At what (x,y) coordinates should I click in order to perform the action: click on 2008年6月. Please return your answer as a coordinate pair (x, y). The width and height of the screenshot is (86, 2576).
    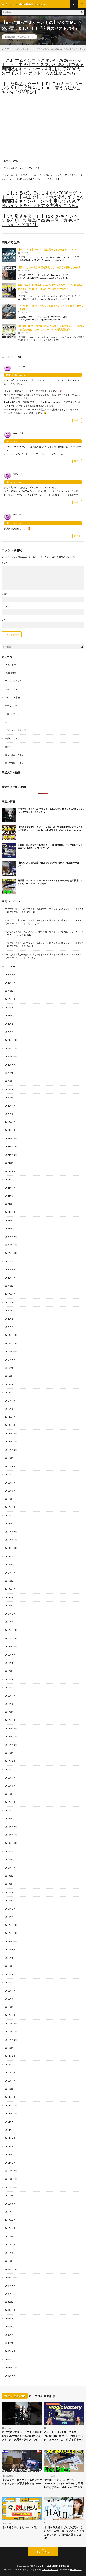
    Looking at the image, I should click on (10, 2351).